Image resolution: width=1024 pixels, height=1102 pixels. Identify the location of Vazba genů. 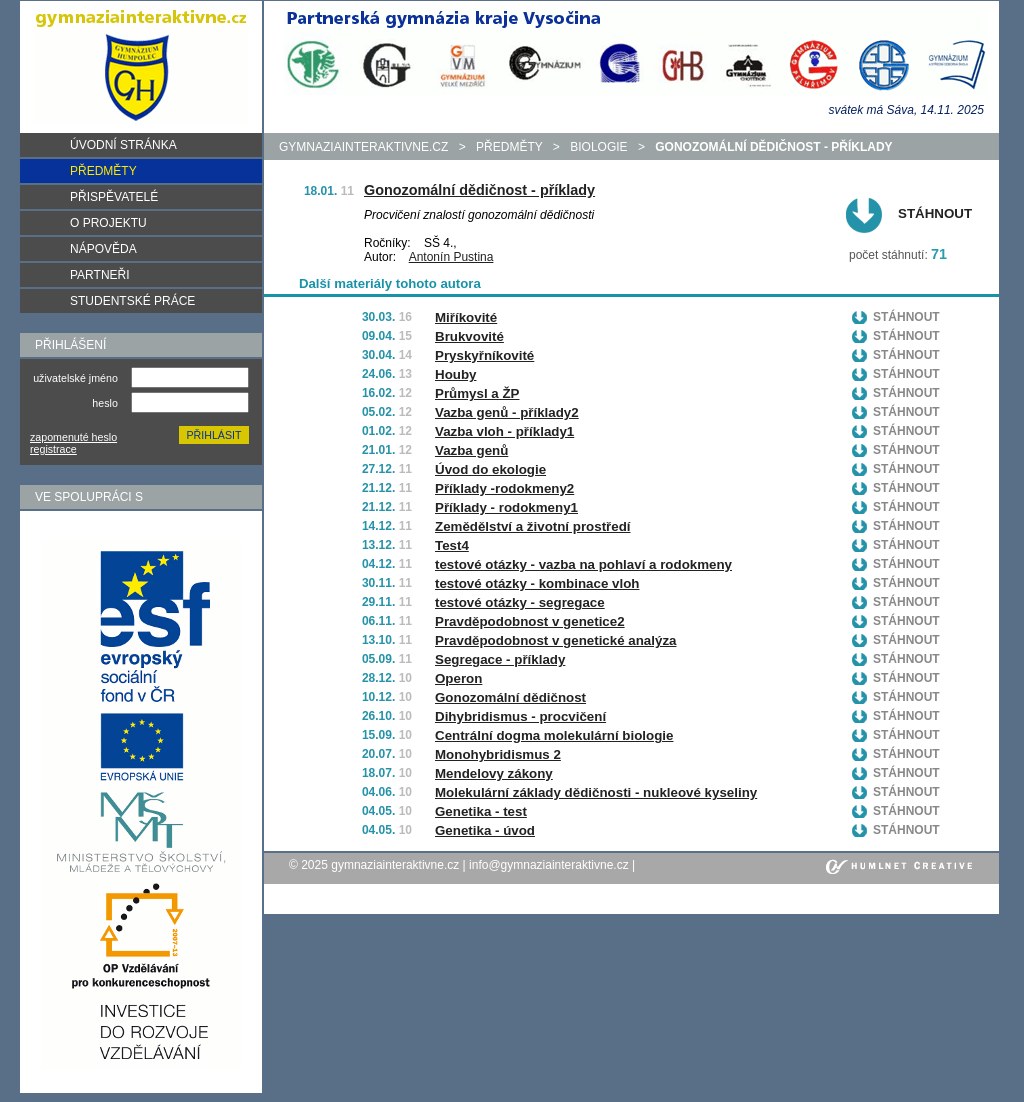
(471, 450).